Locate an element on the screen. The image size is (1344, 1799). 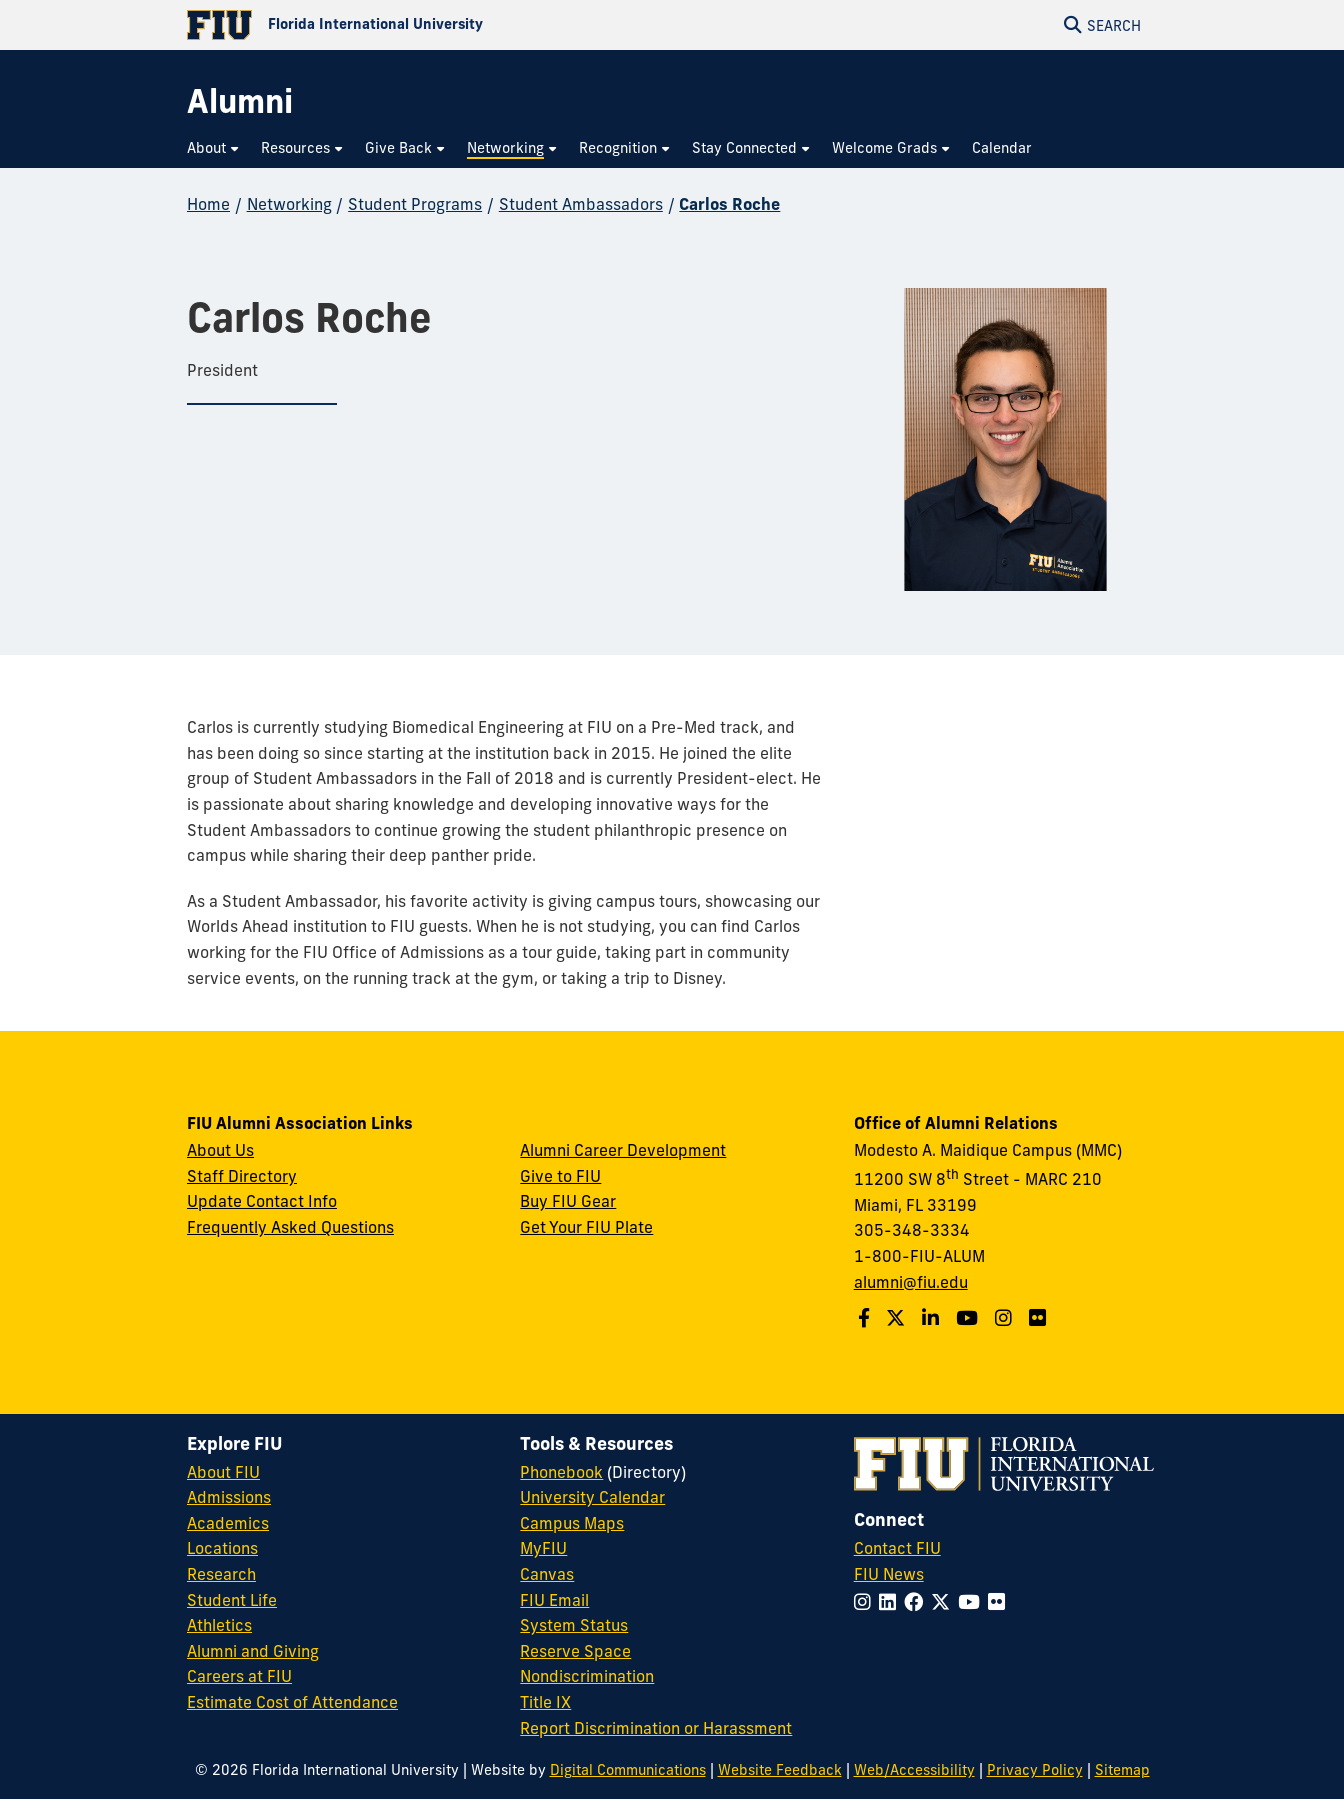
Home is located at coordinates (208, 204).